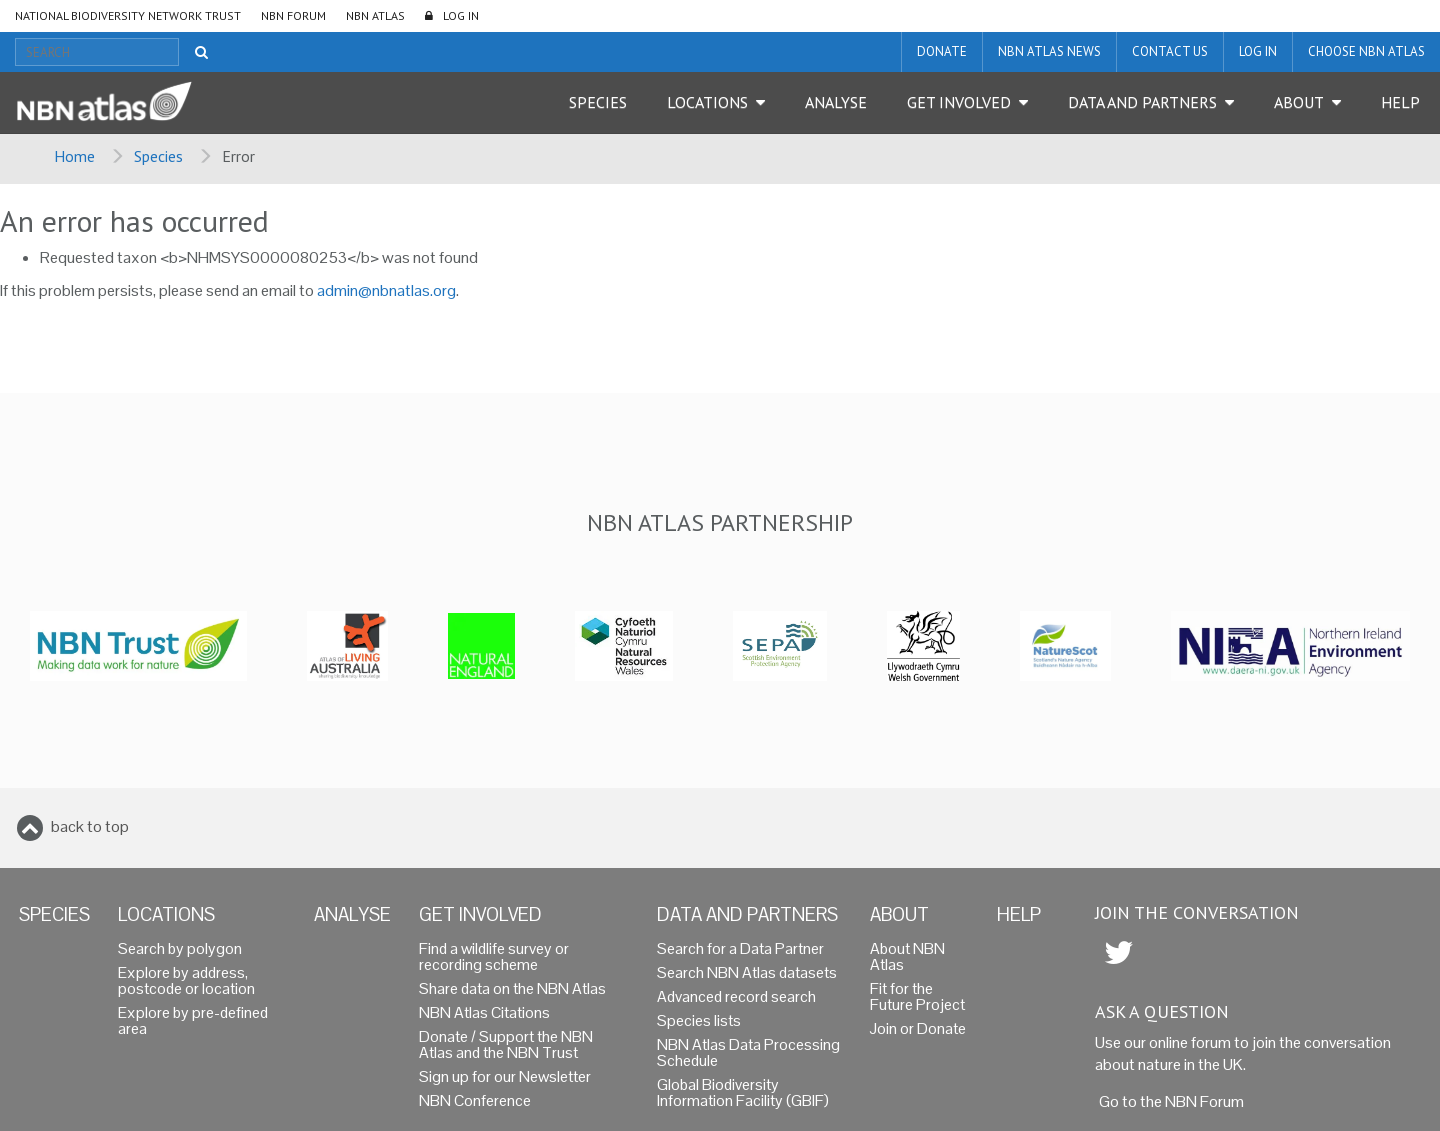  What do you see at coordinates (707, 102) in the screenshot?
I see `Locations` at bounding box center [707, 102].